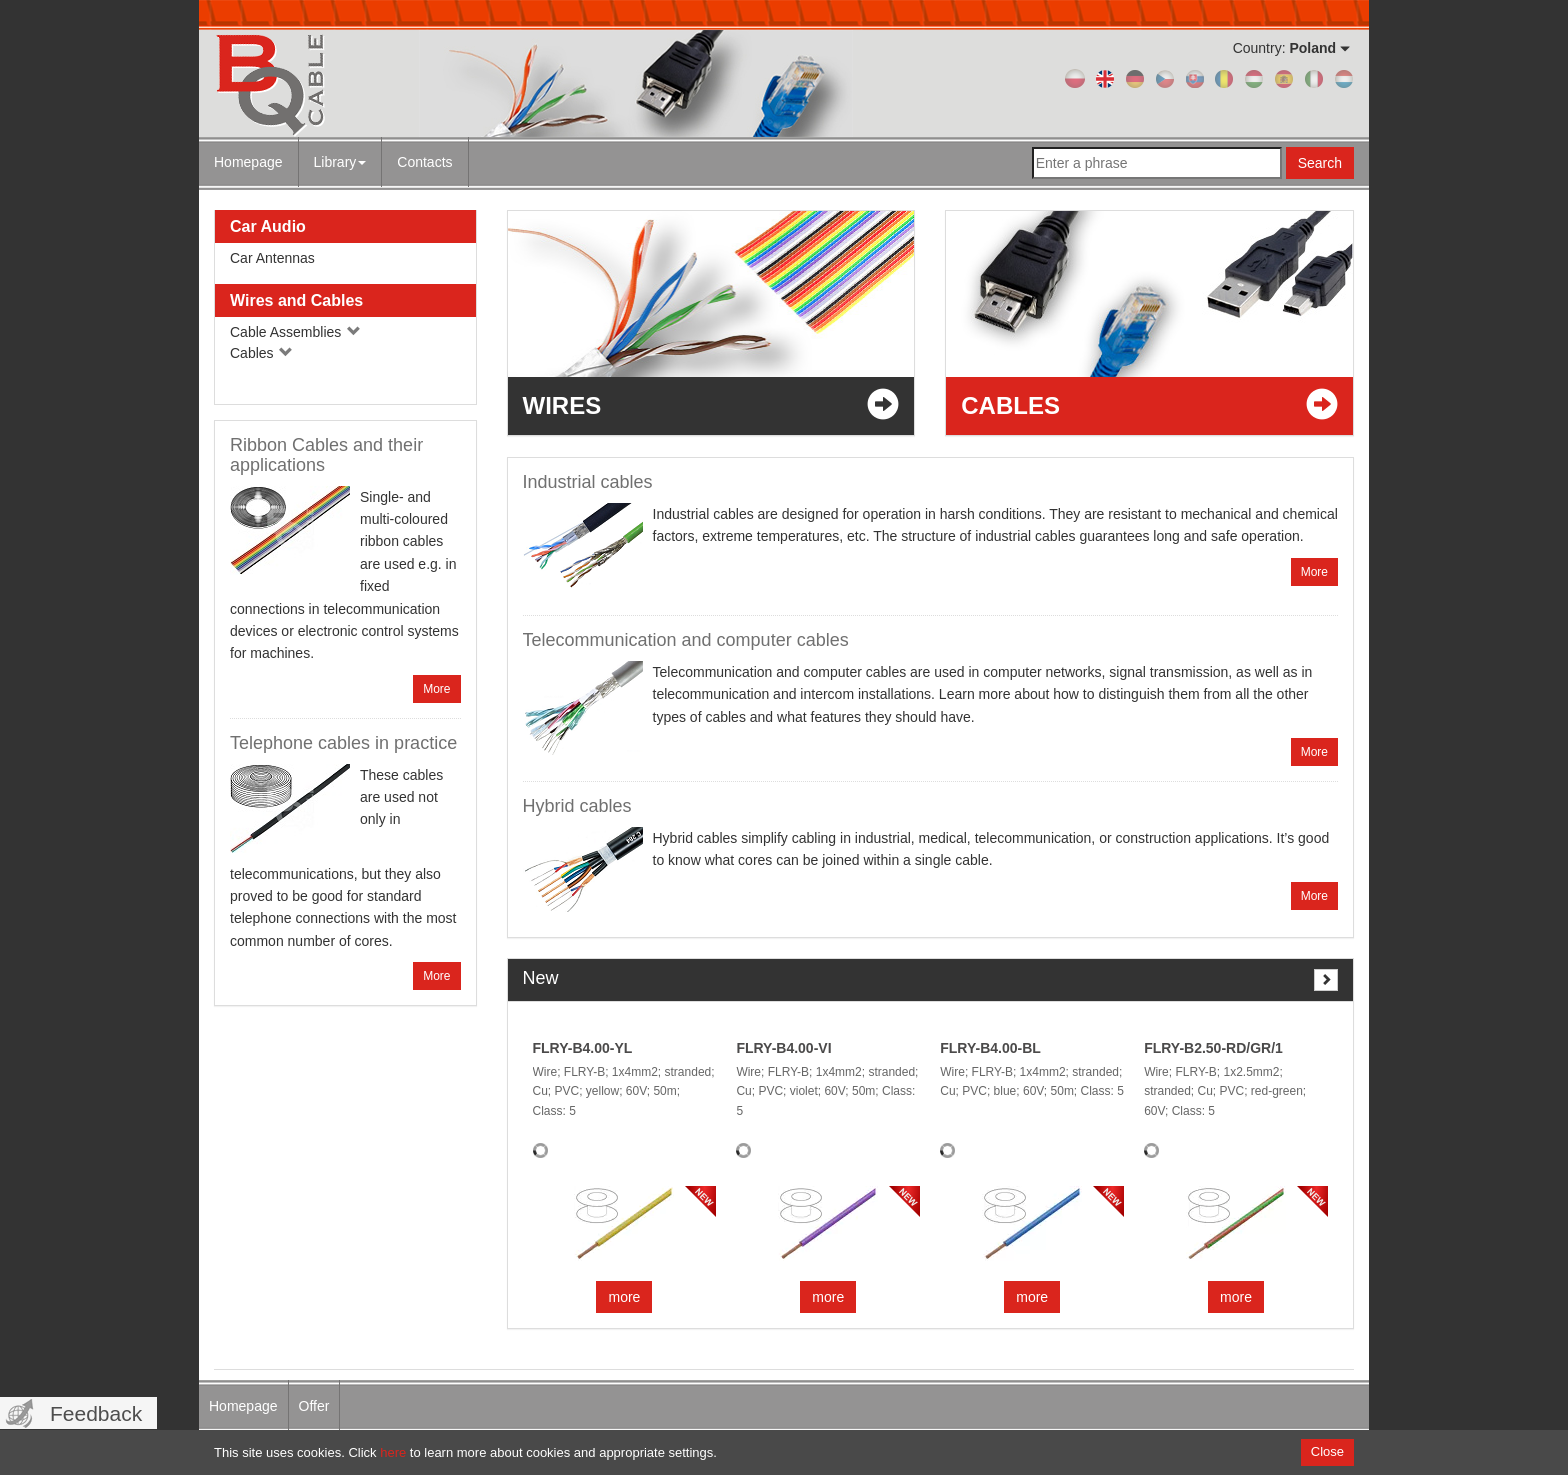  What do you see at coordinates (272, 258) in the screenshot?
I see `Car Antennas` at bounding box center [272, 258].